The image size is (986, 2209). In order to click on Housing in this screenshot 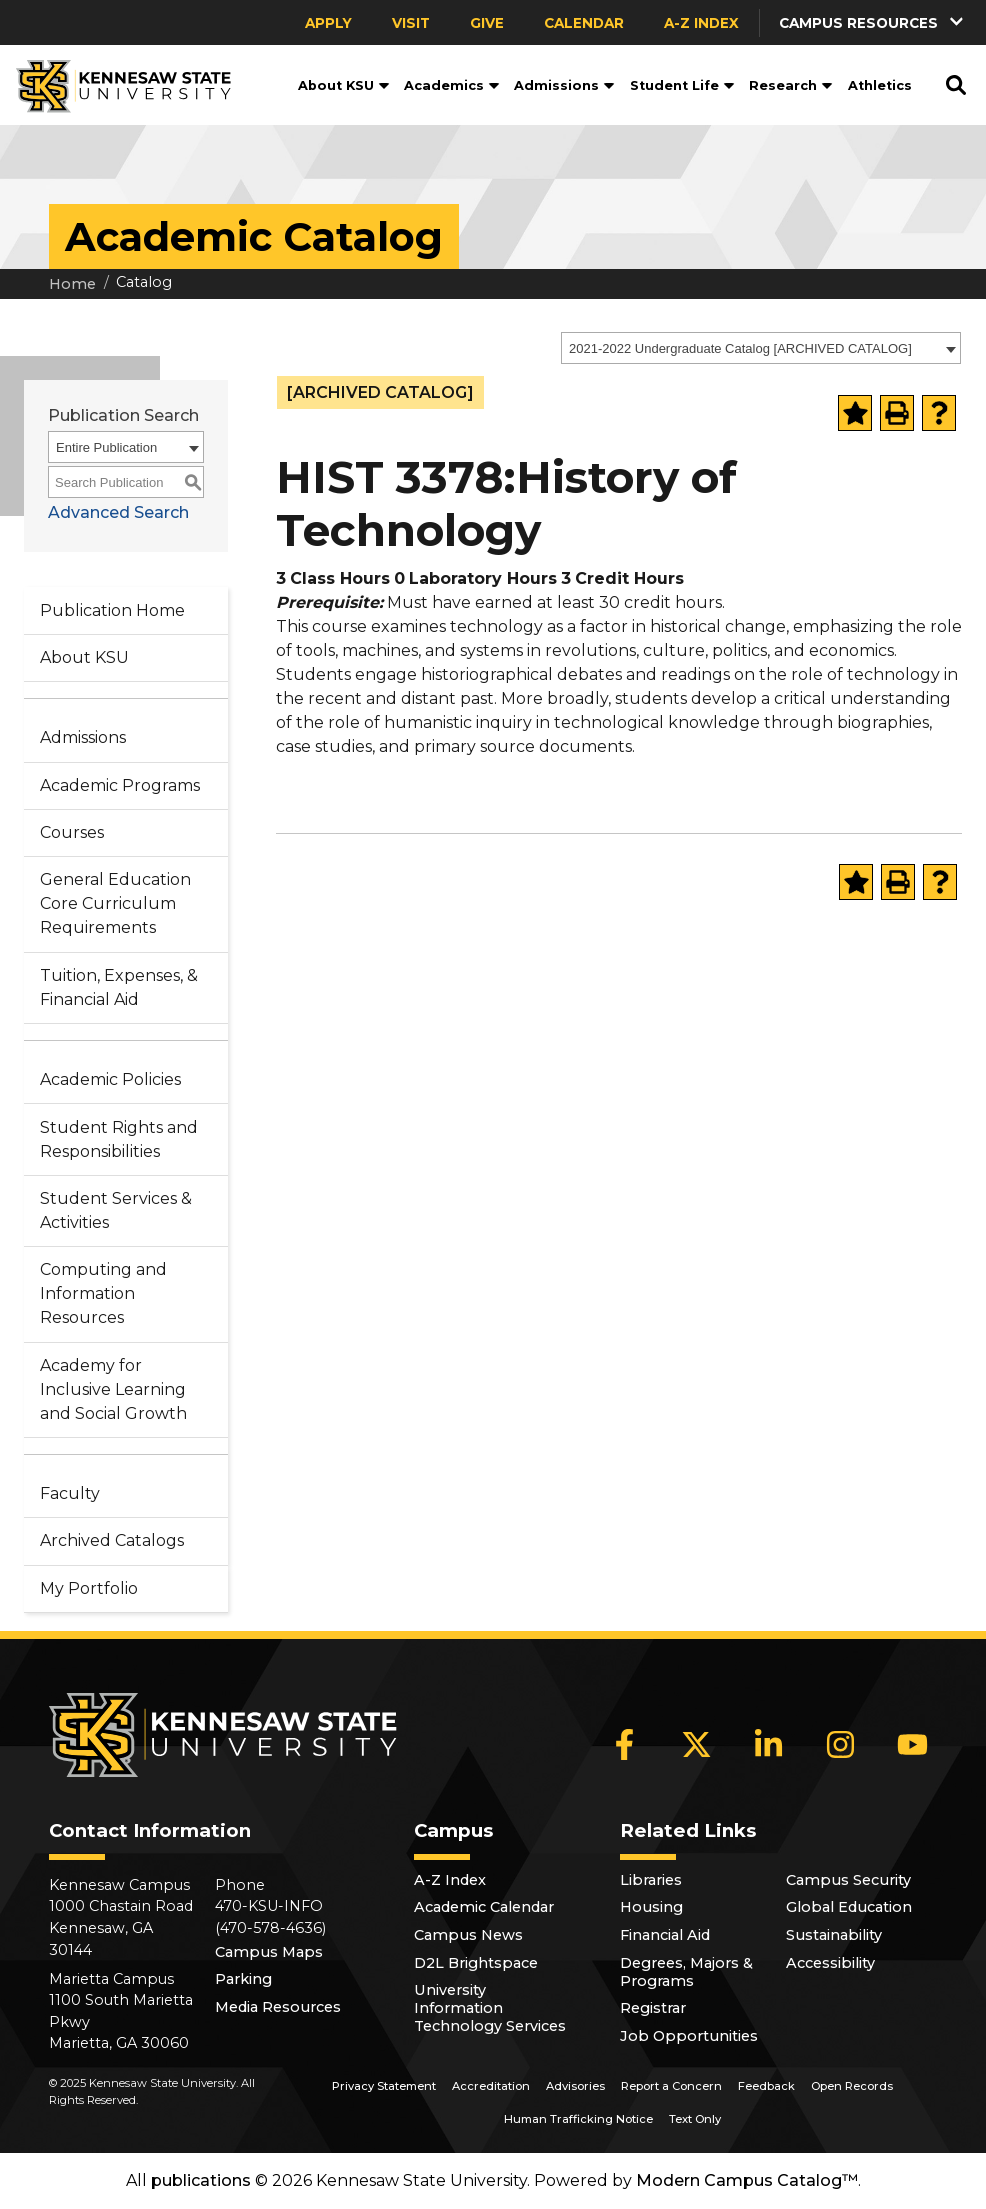, I will do `click(651, 1907)`.